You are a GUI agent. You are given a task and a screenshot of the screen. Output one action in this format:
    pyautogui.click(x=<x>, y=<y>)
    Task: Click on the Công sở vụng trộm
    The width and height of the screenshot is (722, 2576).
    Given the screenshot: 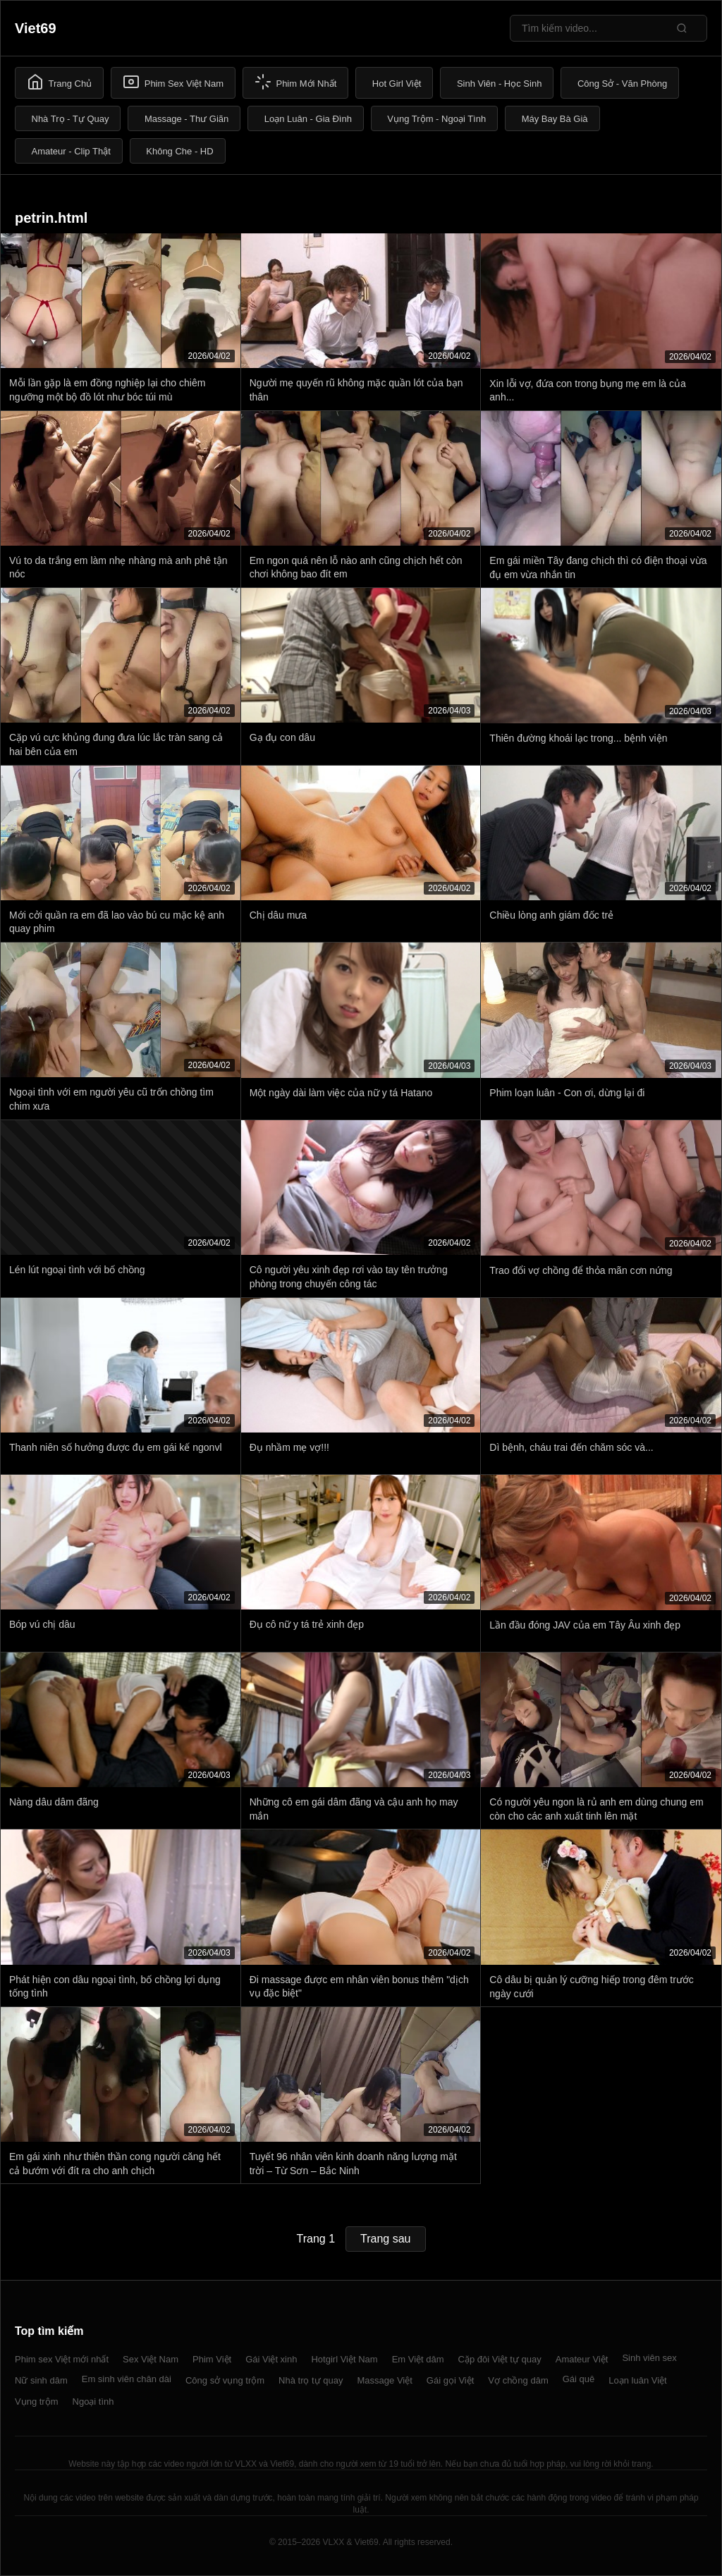 What is the action you would take?
    pyautogui.click(x=224, y=2380)
    